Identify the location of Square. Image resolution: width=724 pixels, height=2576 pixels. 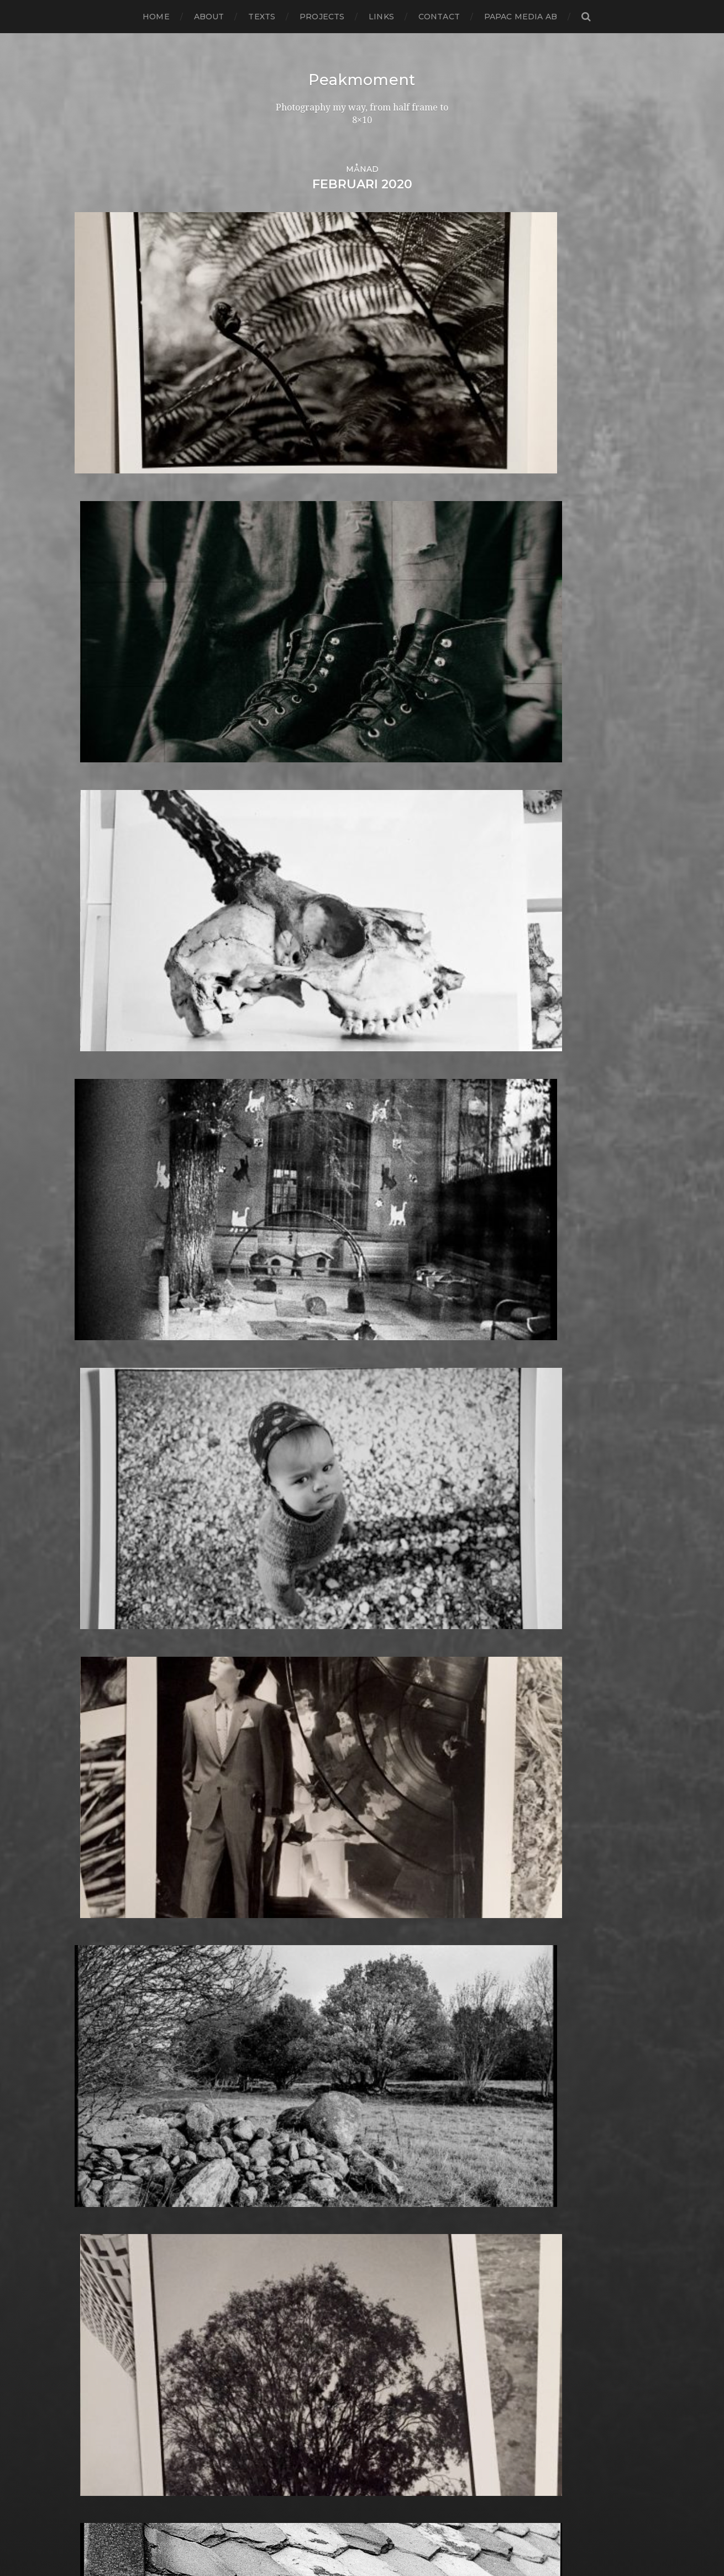
(290, 2303).